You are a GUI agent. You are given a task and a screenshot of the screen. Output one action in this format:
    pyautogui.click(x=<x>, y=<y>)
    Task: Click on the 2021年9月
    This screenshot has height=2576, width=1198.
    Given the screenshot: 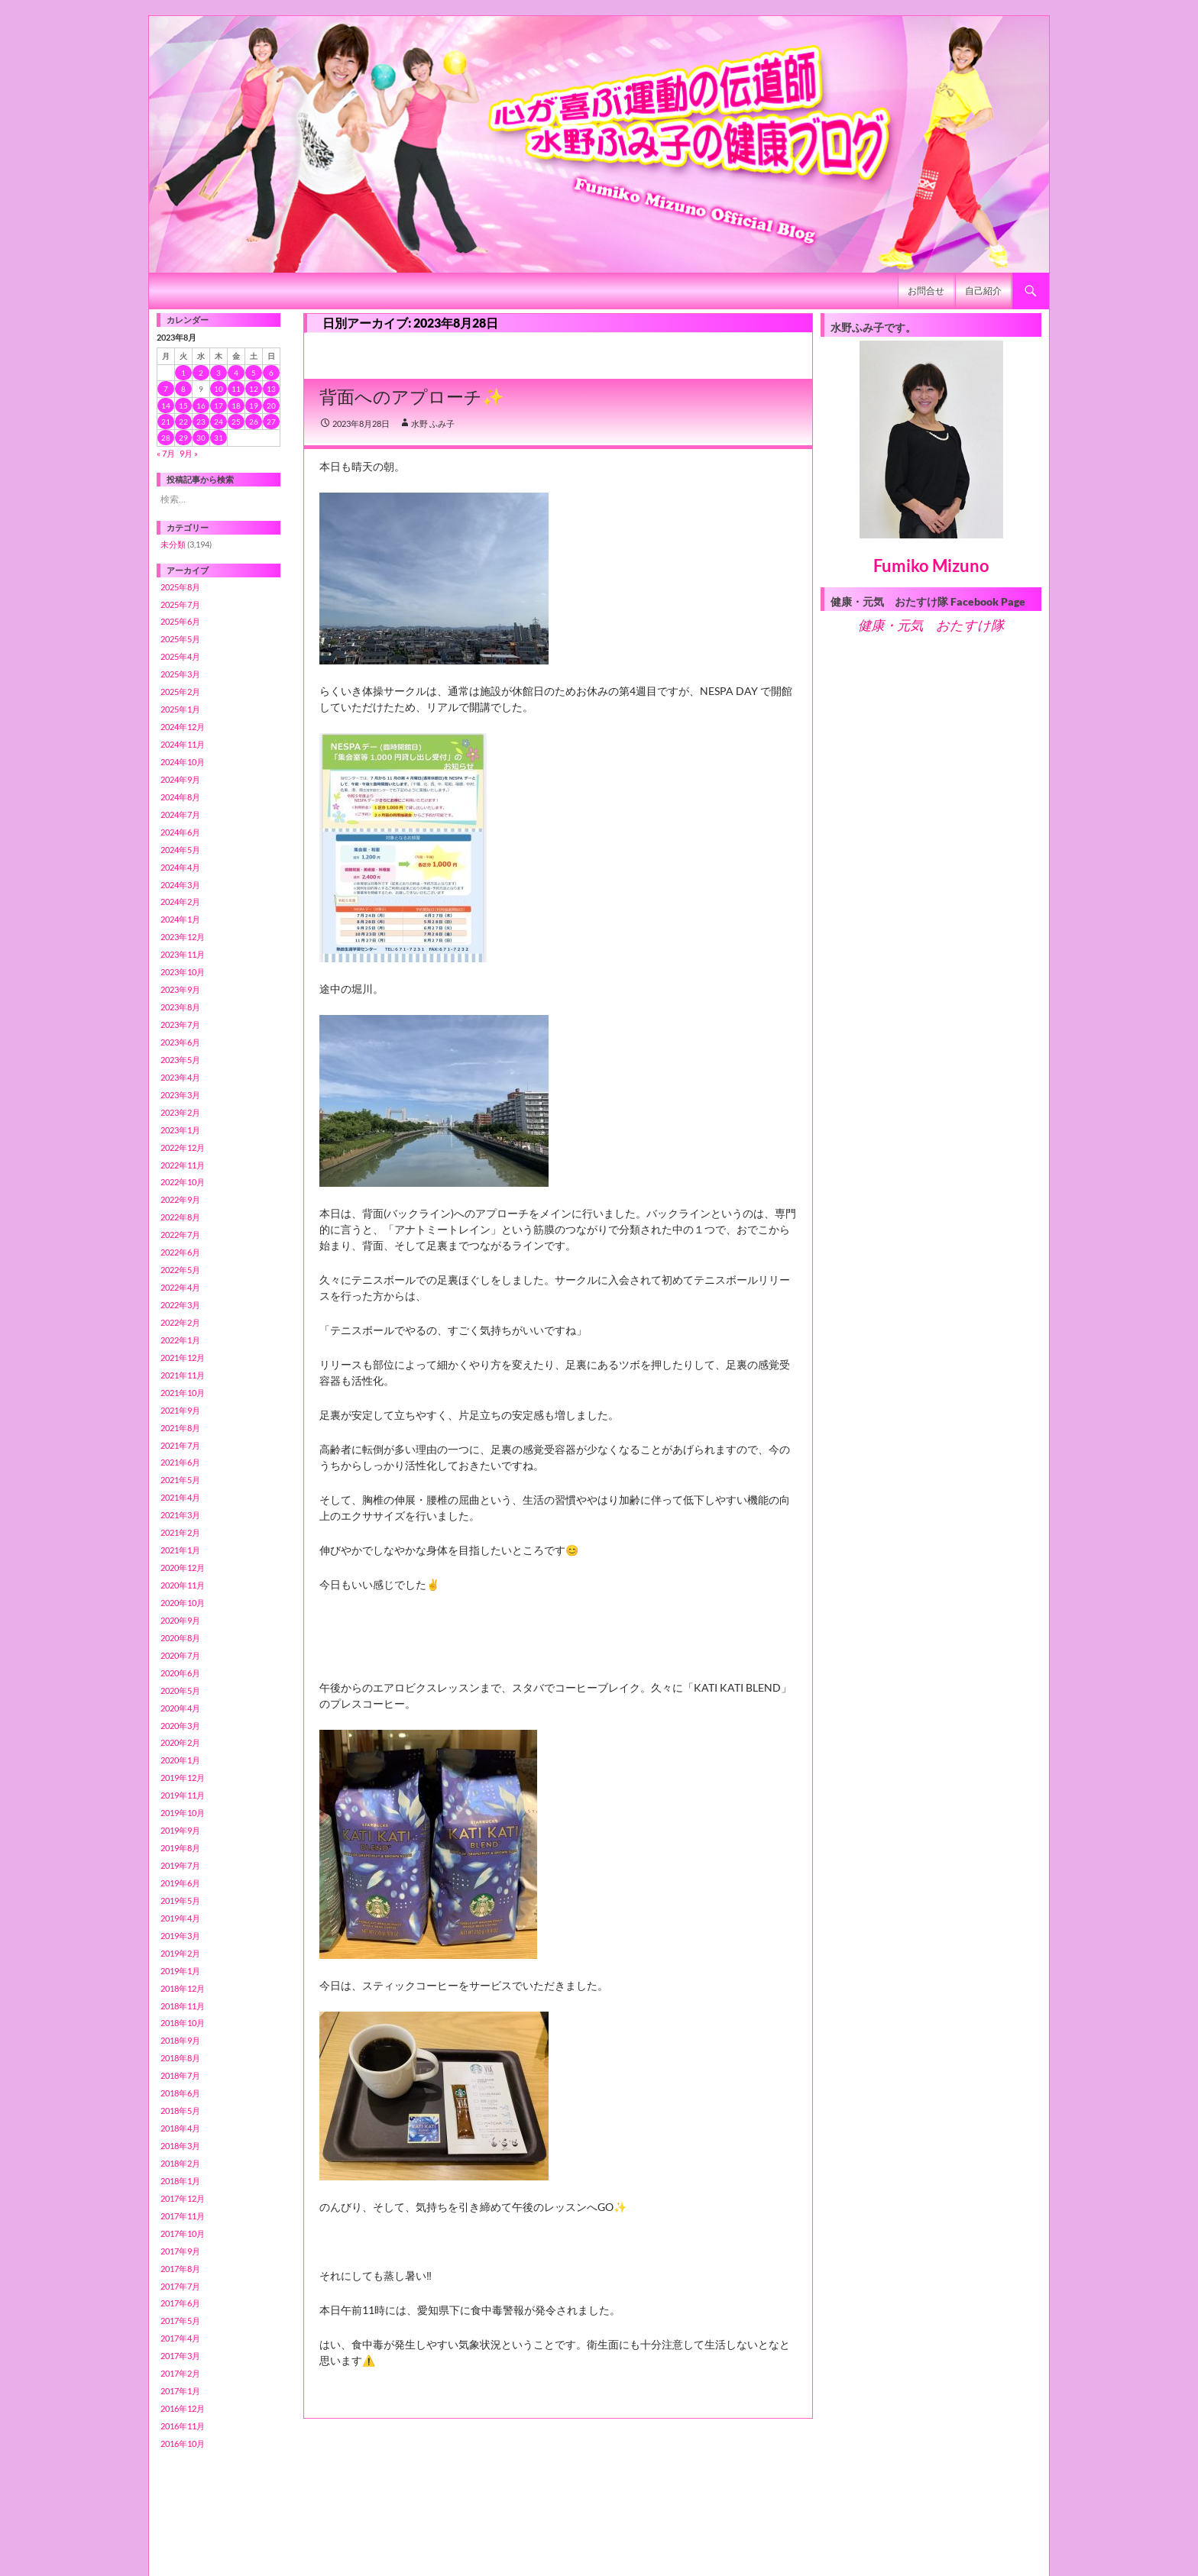 What is the action you would take?
    pyautogui.click(x=180, y=1410)
    